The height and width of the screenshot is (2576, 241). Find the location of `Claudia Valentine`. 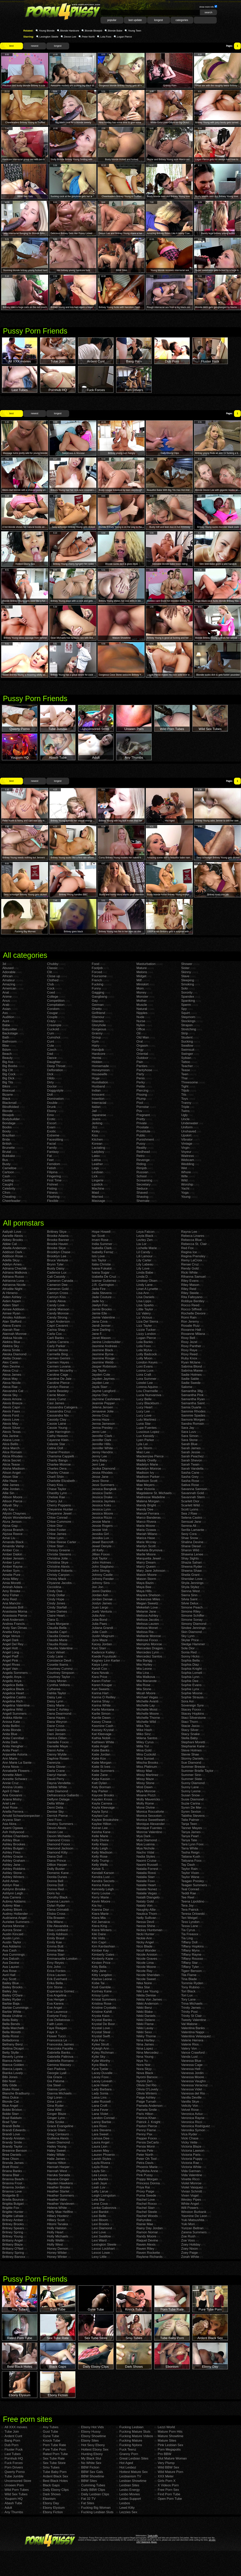

Claudia Valentine is located at coordinates (60, 1648).